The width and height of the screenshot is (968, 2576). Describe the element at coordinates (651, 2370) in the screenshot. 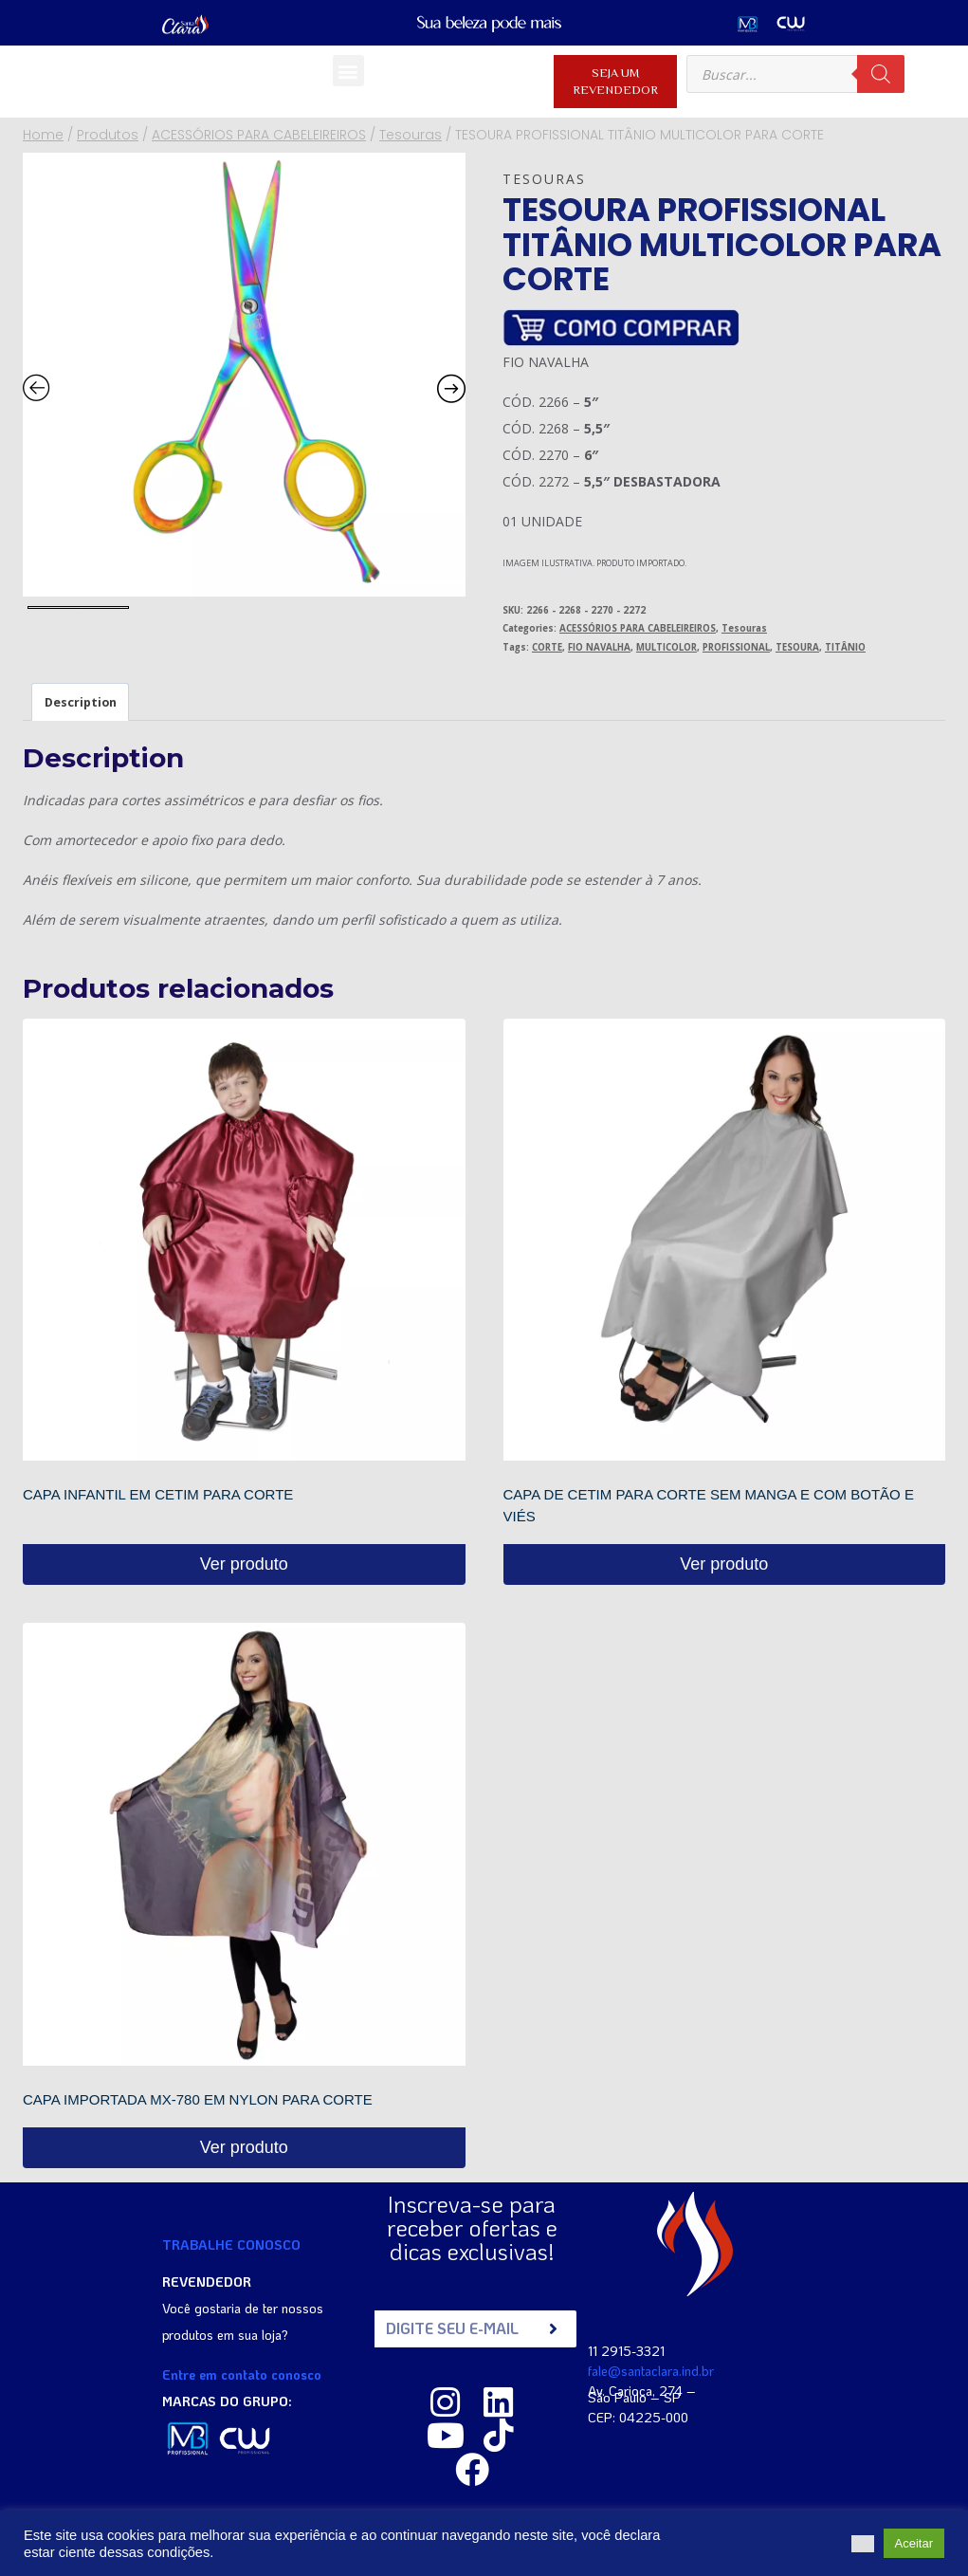

I see `fale@santaclara.ind.br` at that location.